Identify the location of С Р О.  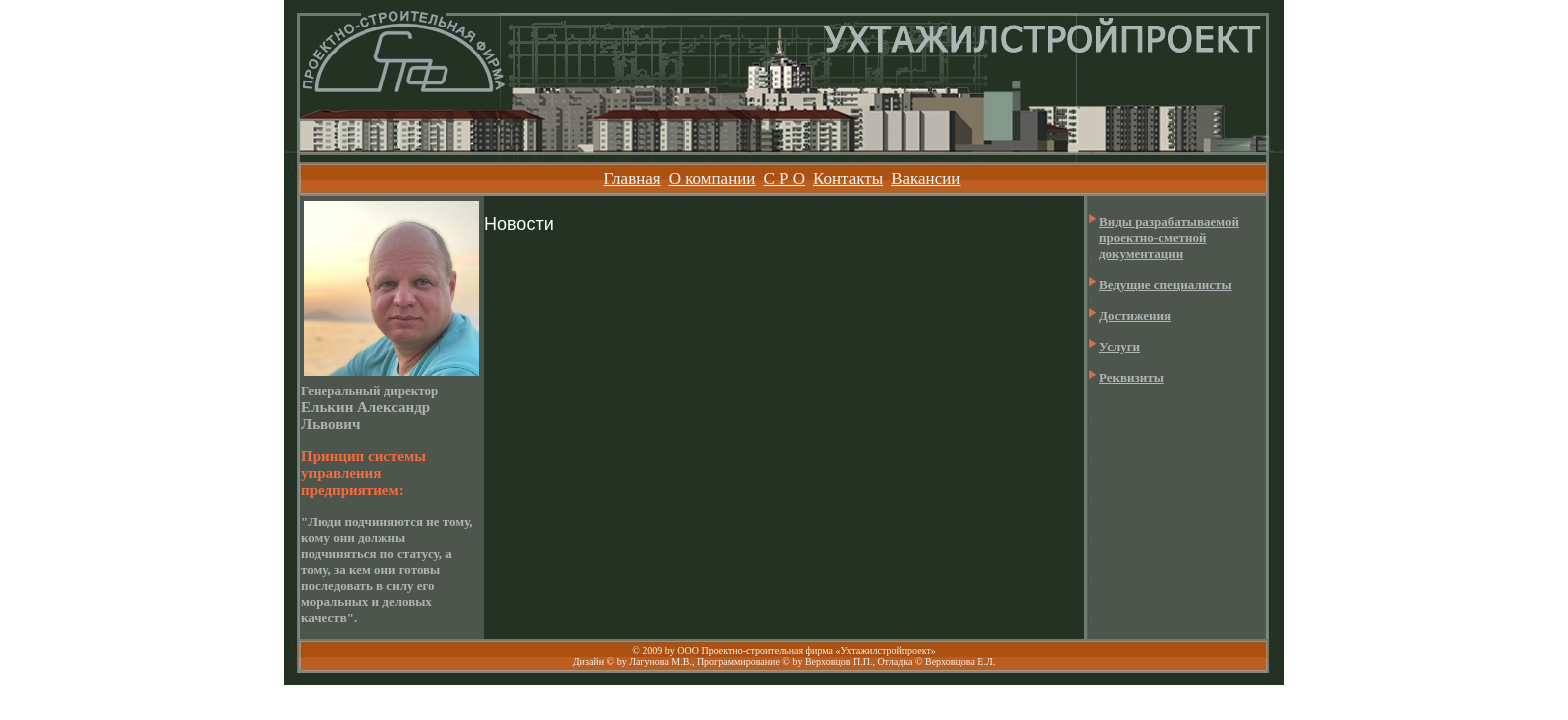
(784, 178).